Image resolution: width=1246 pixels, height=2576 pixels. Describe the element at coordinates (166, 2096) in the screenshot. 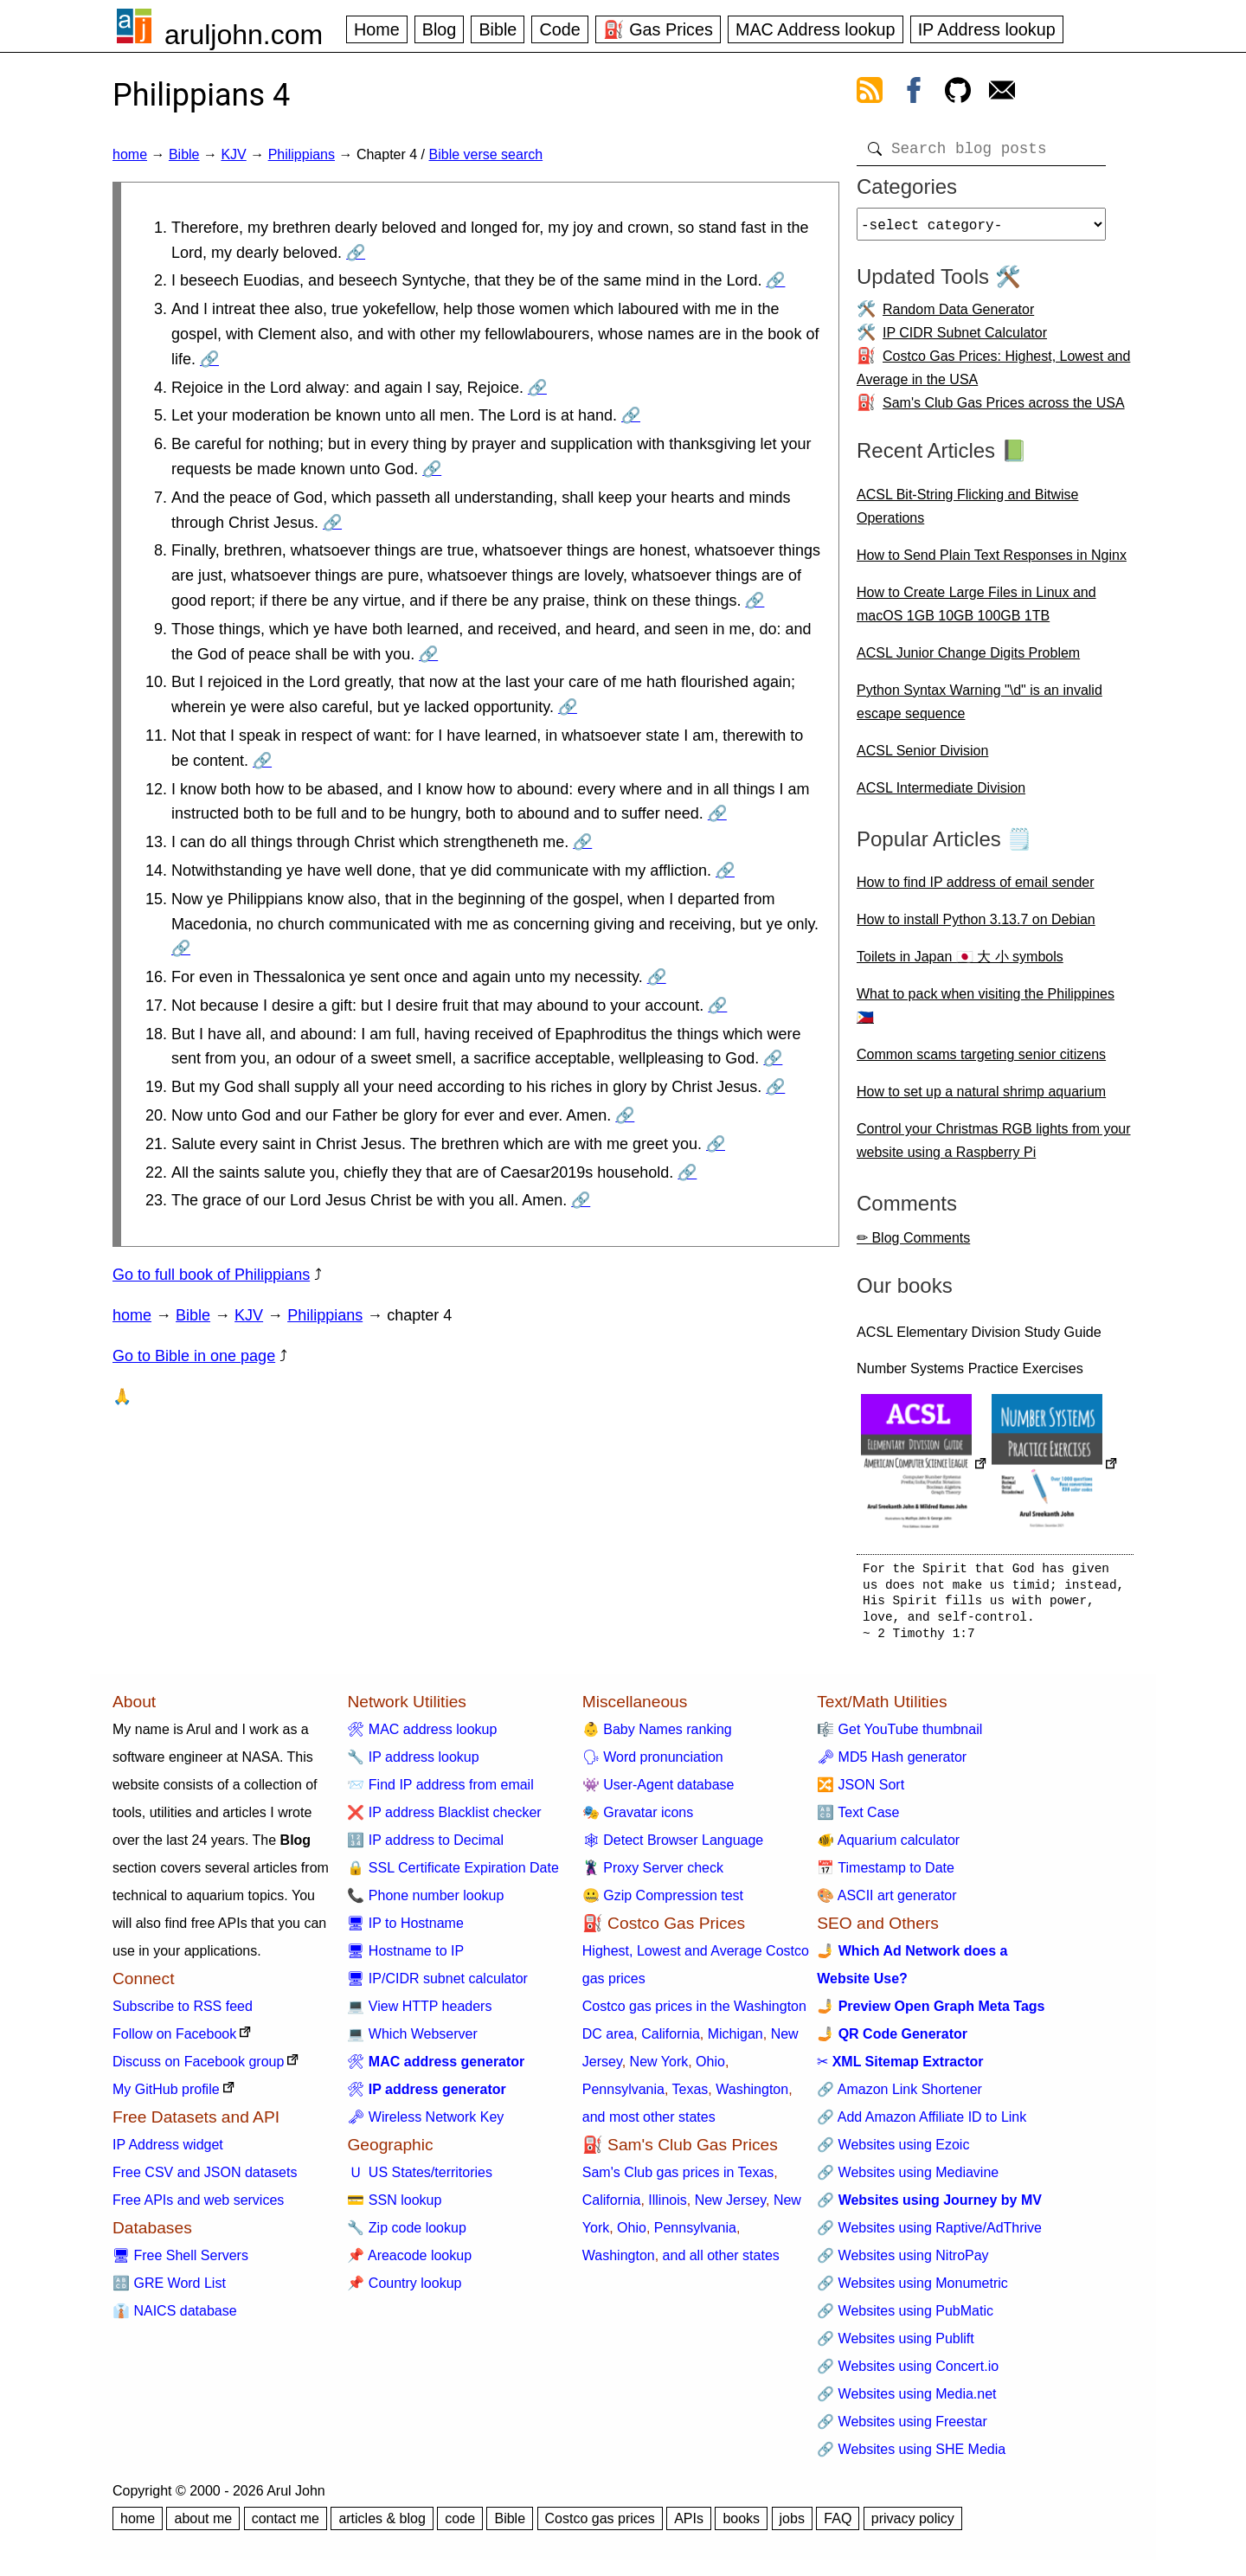

I see `My GitHub profile` at that location.